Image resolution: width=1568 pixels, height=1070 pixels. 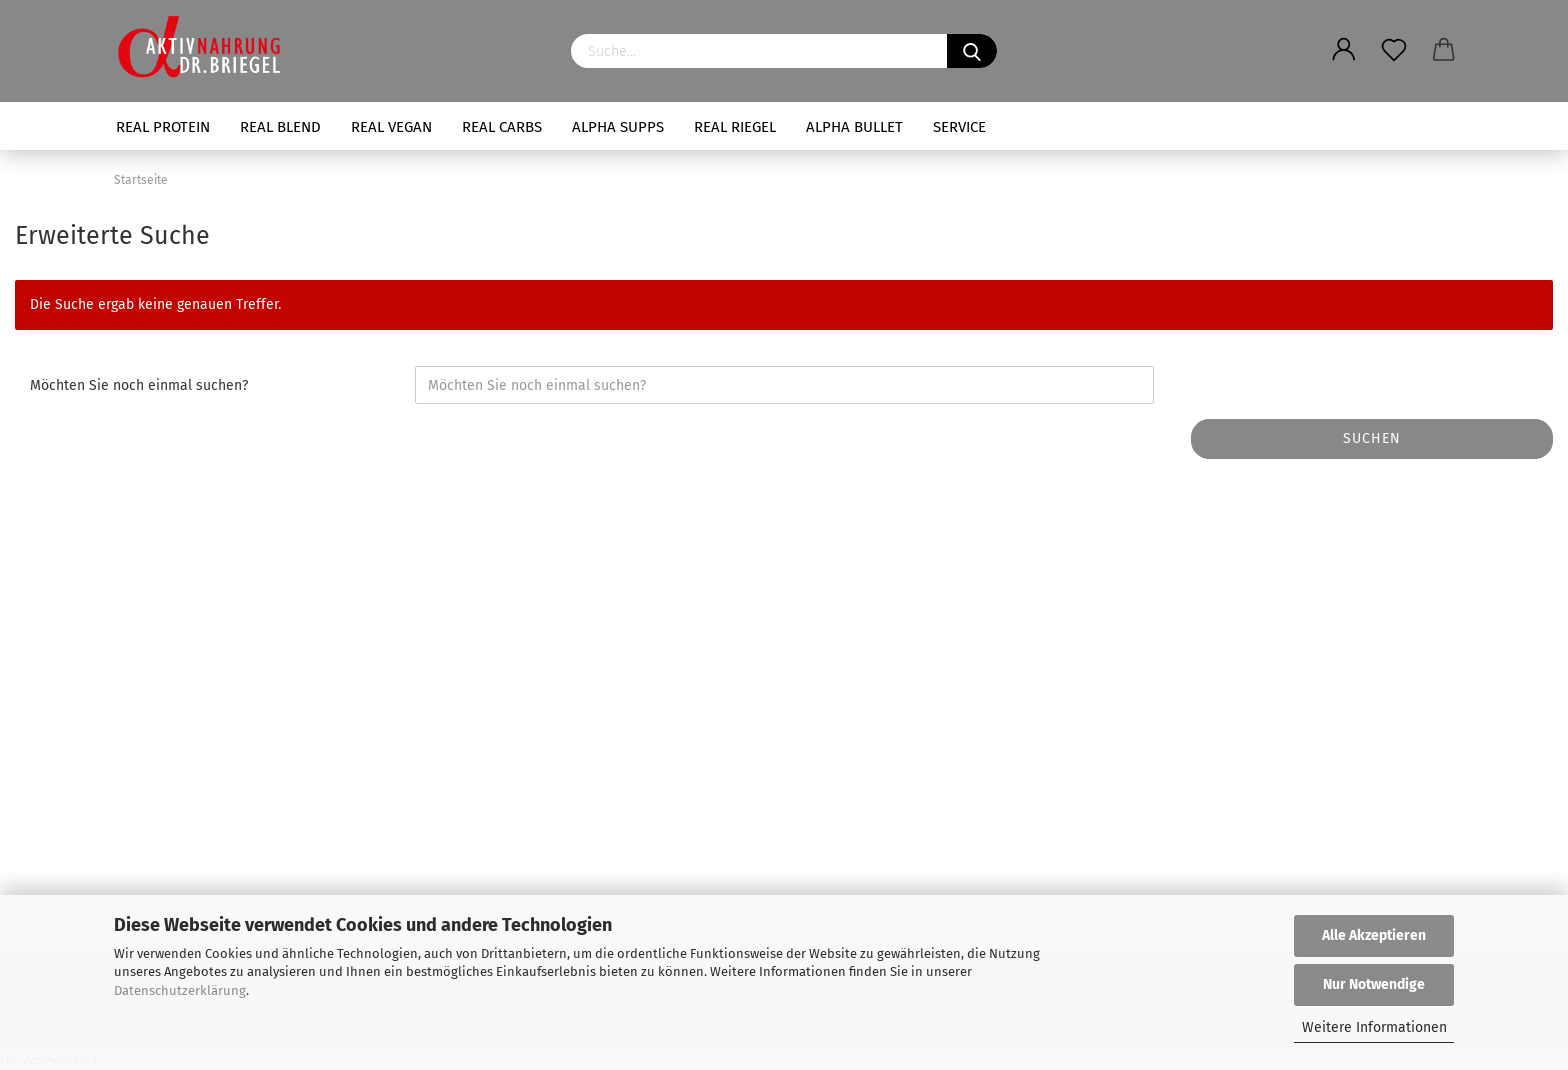 What do you see at coordinates (180, 990) in the screenshot?
I see `Datenschutzerklärung` at bounding box center [180, 990].